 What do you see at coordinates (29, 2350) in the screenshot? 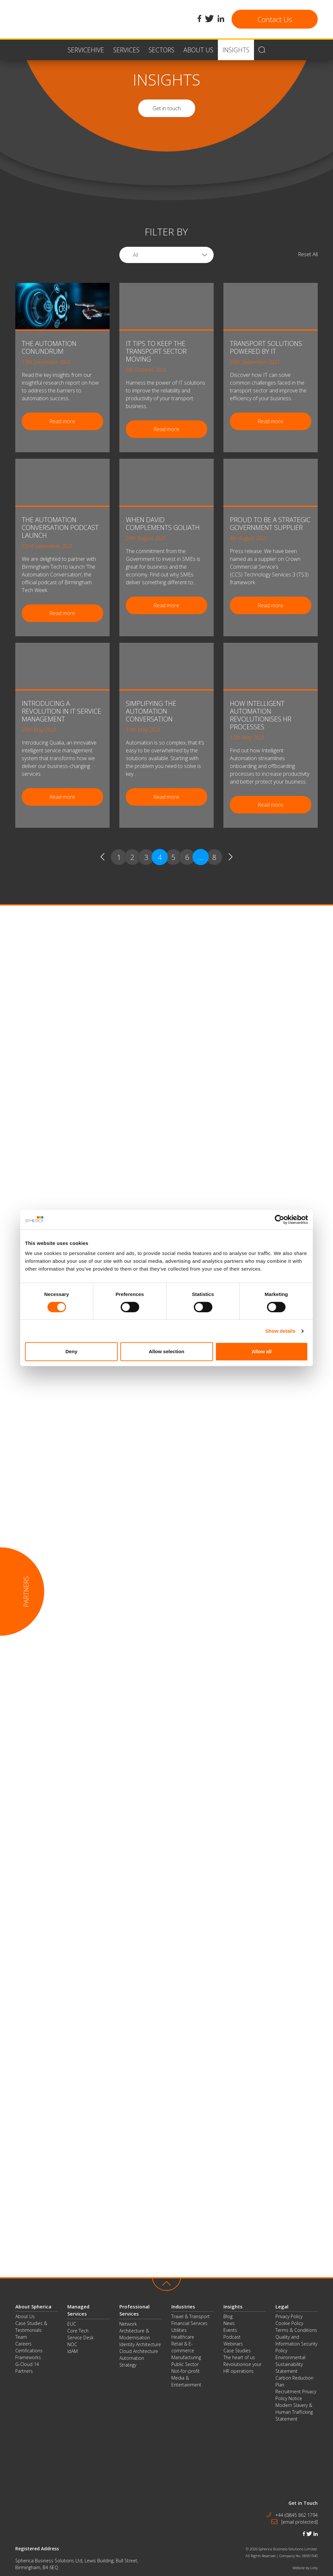
I see `Certifications` at bounding box center [29, 2350].